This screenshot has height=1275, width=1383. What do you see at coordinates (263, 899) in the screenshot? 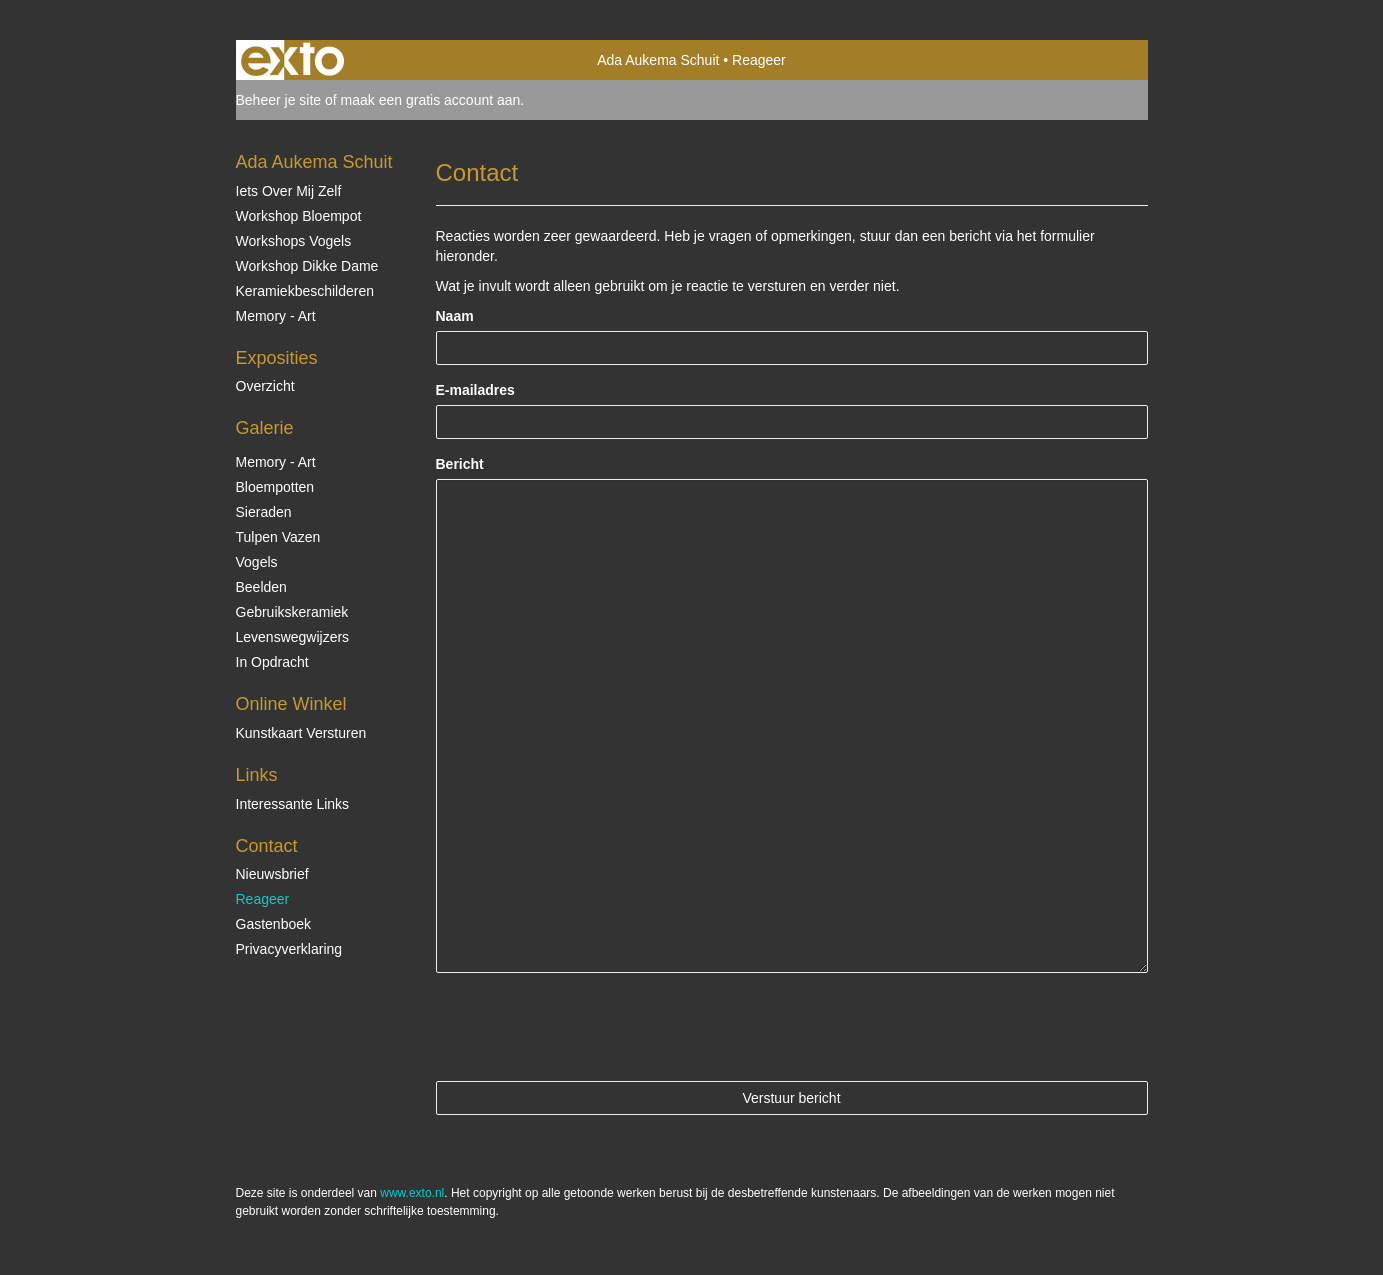
I see `reageer` at bounding box center [263, 899].